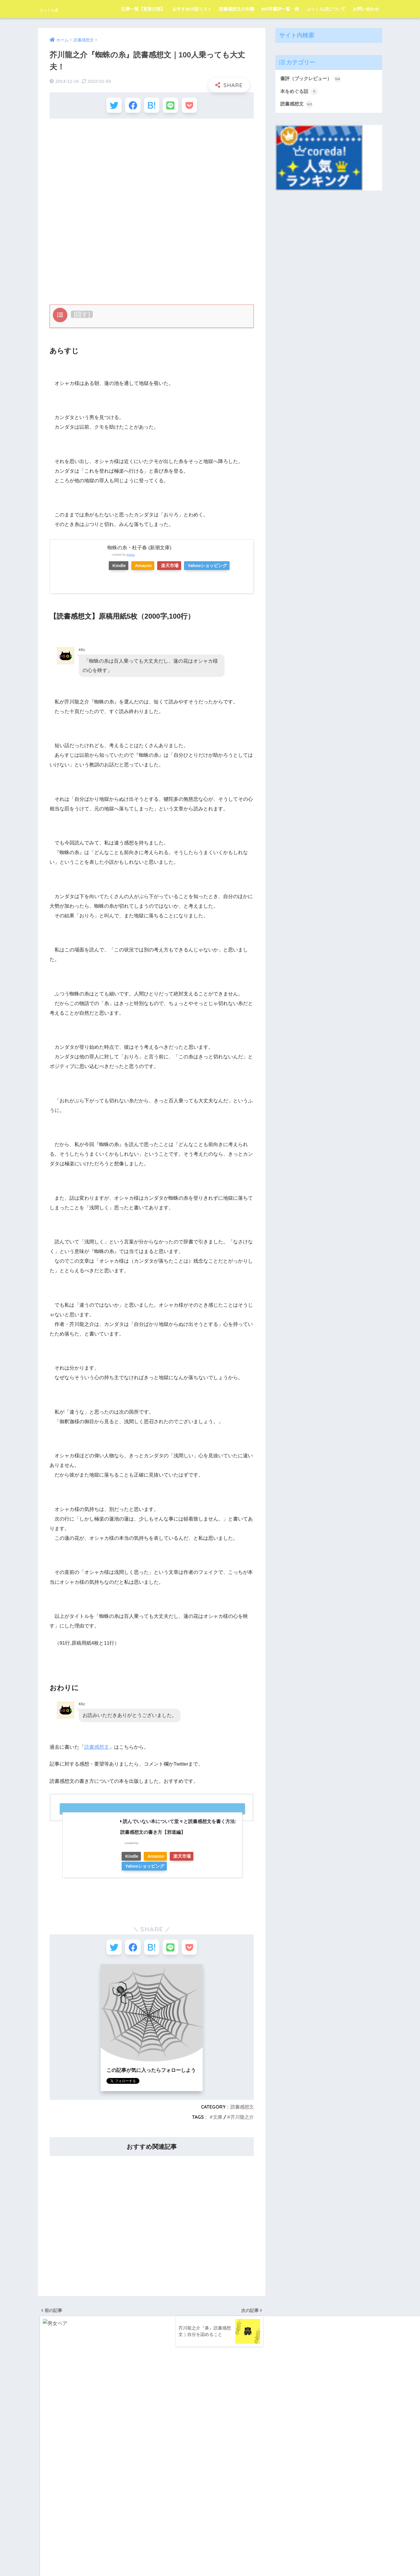  What do you see at coordinates (47, 2507) in the screenshot?
I see `米澤穂信 [米澤穂信 (2個の項目)]` at bounding box center [47, 2507].